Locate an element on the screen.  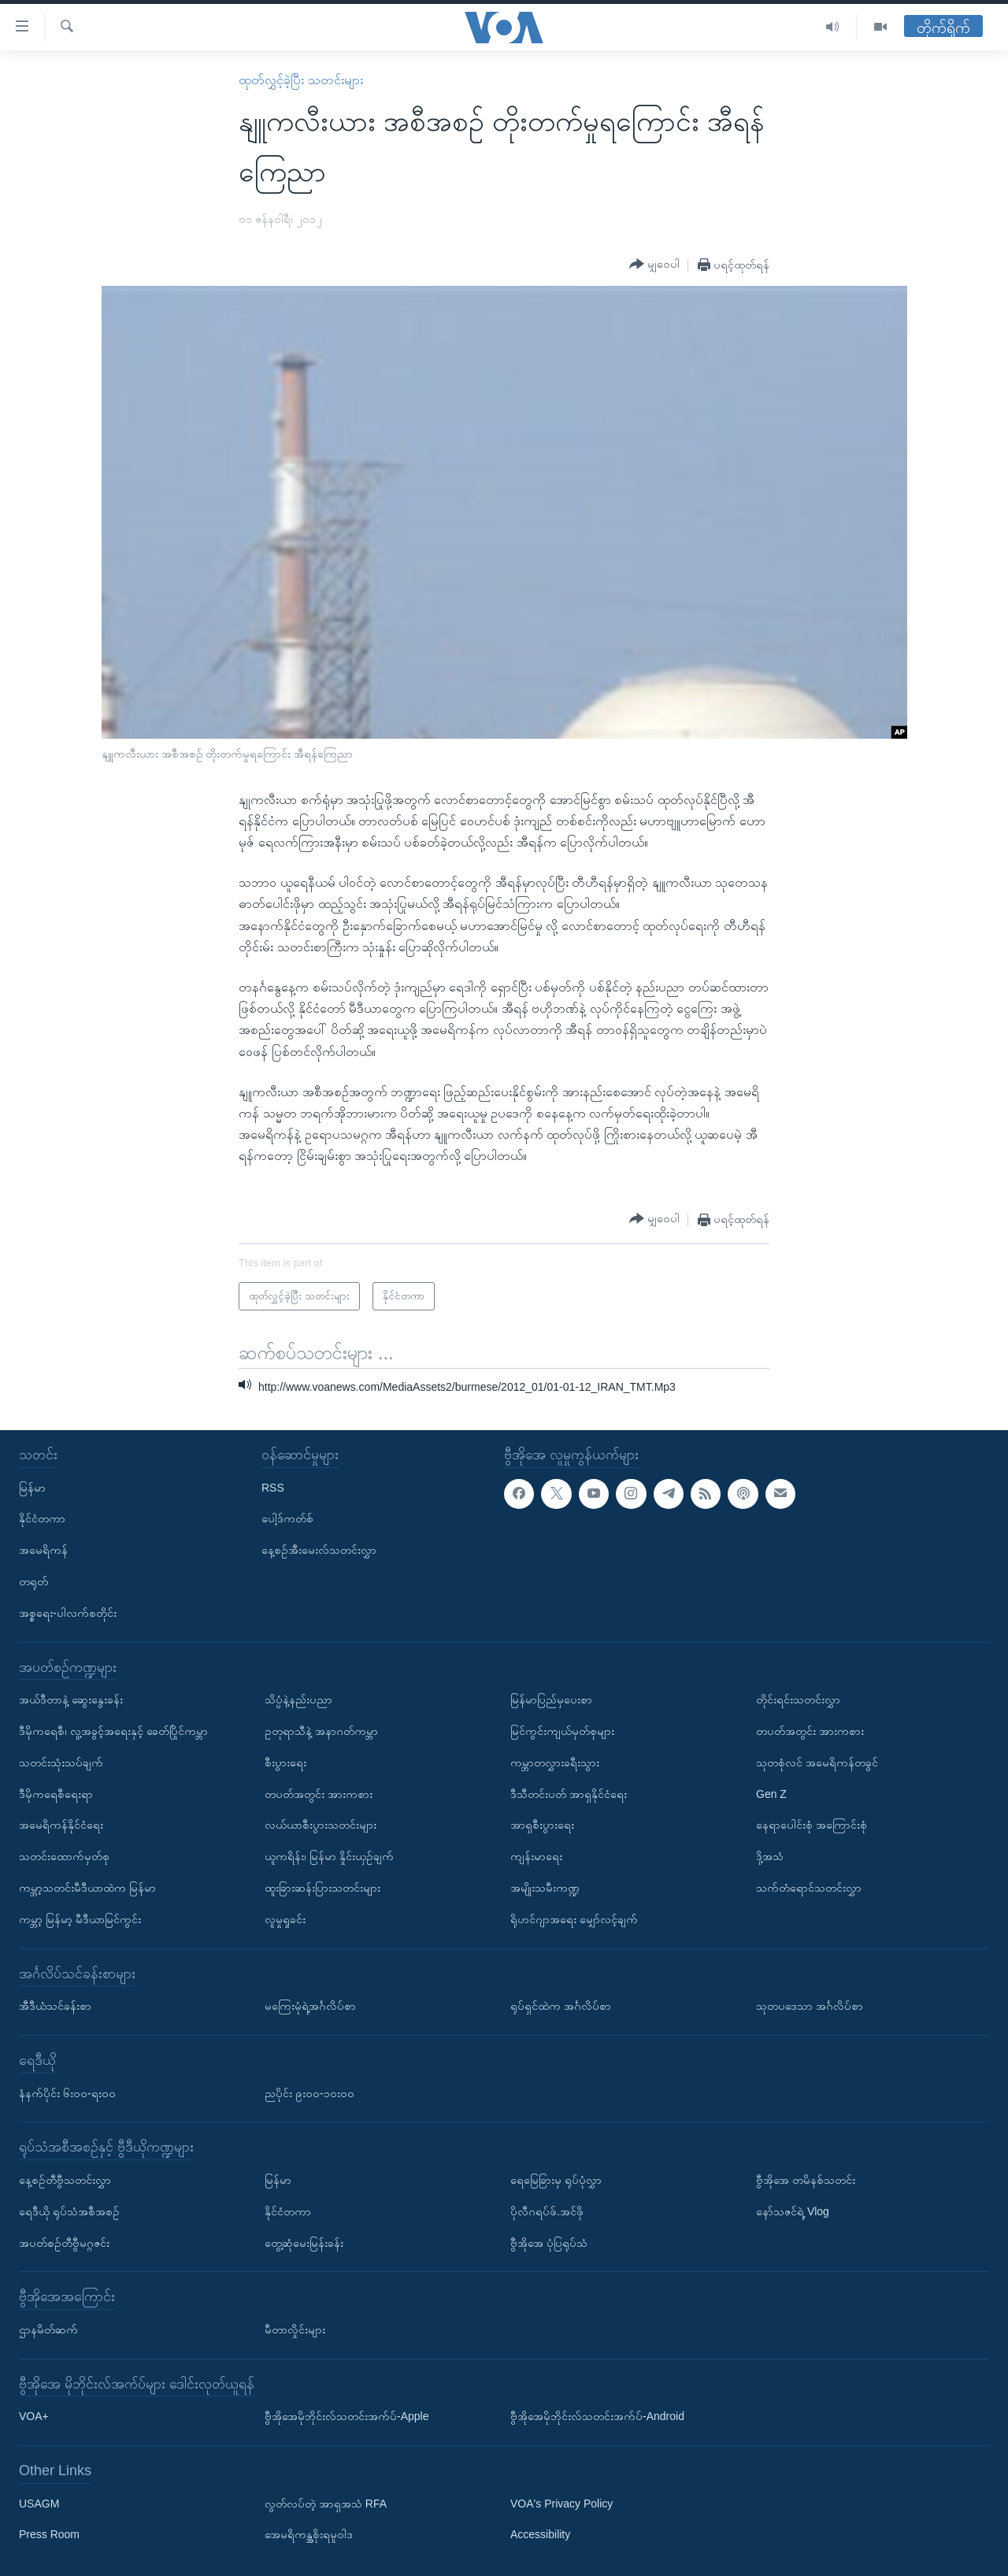
နေ့စဉ်တီဗွီသတင်းလွှာ is located at coordinates (65, 2179).